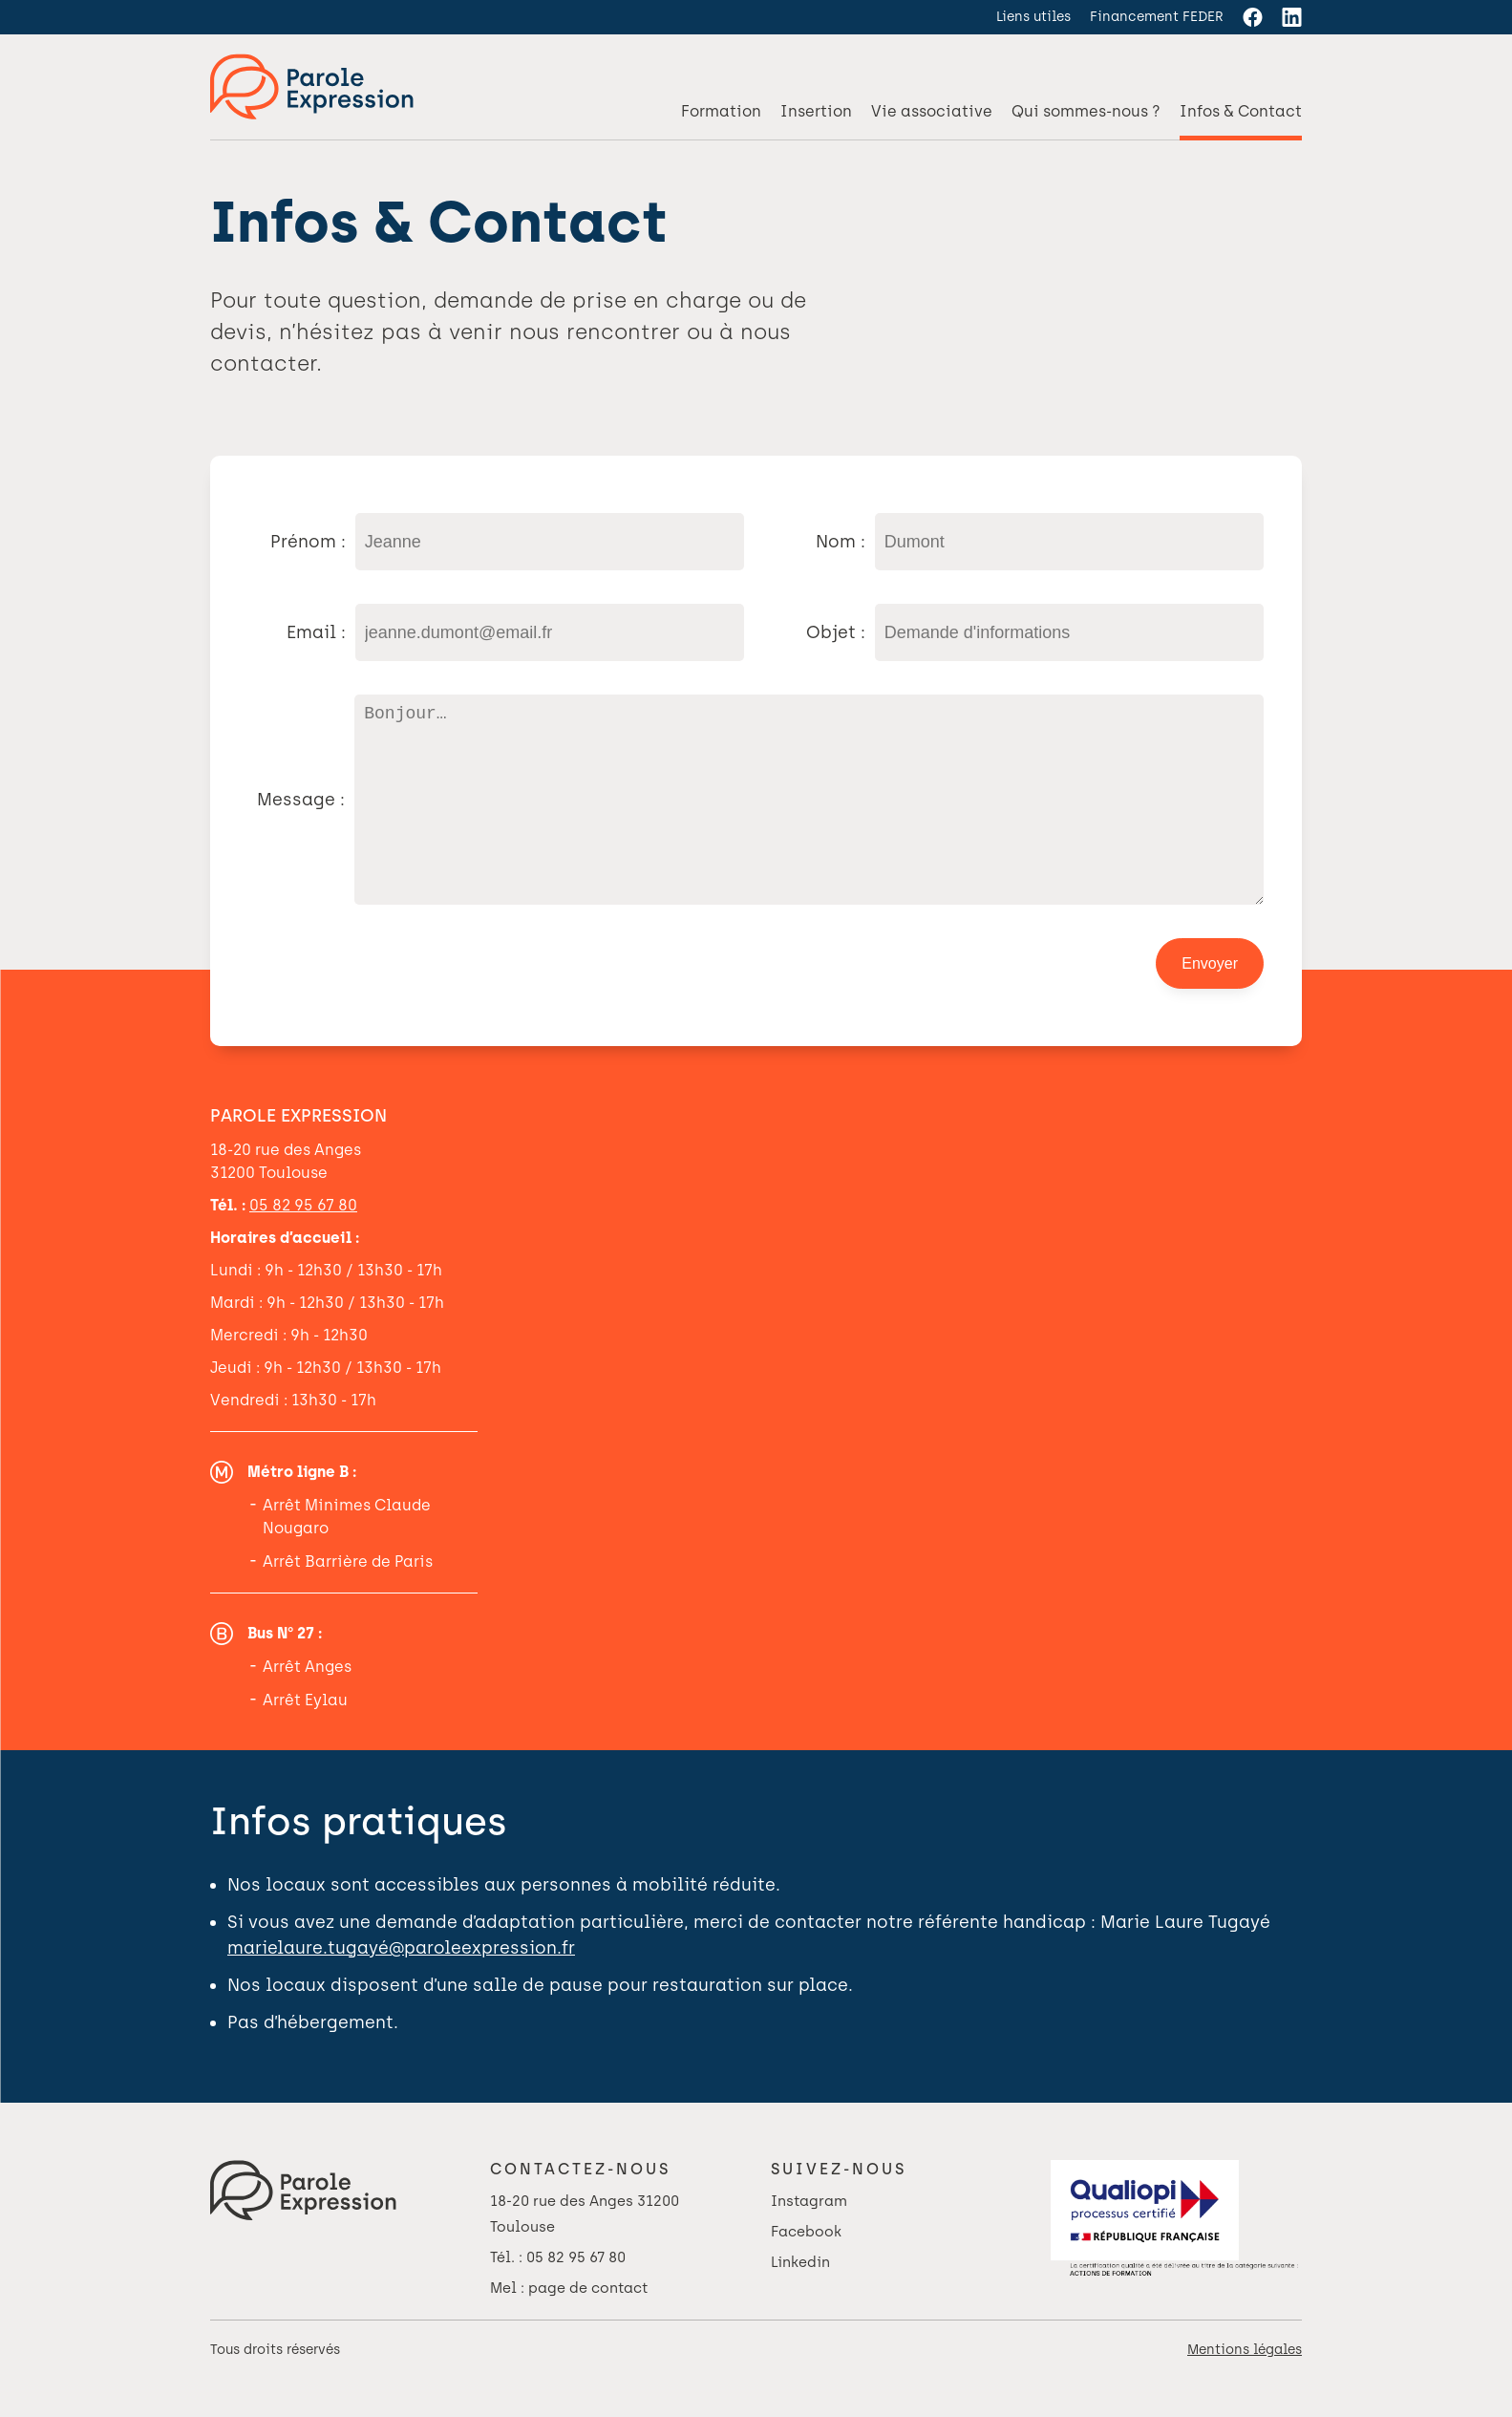 The width and height of the screenshot is (1512, 2417). What do you see at coordinates (316, 632) in the screenshot?
I see `Email :` at bounding box center [316, 632].